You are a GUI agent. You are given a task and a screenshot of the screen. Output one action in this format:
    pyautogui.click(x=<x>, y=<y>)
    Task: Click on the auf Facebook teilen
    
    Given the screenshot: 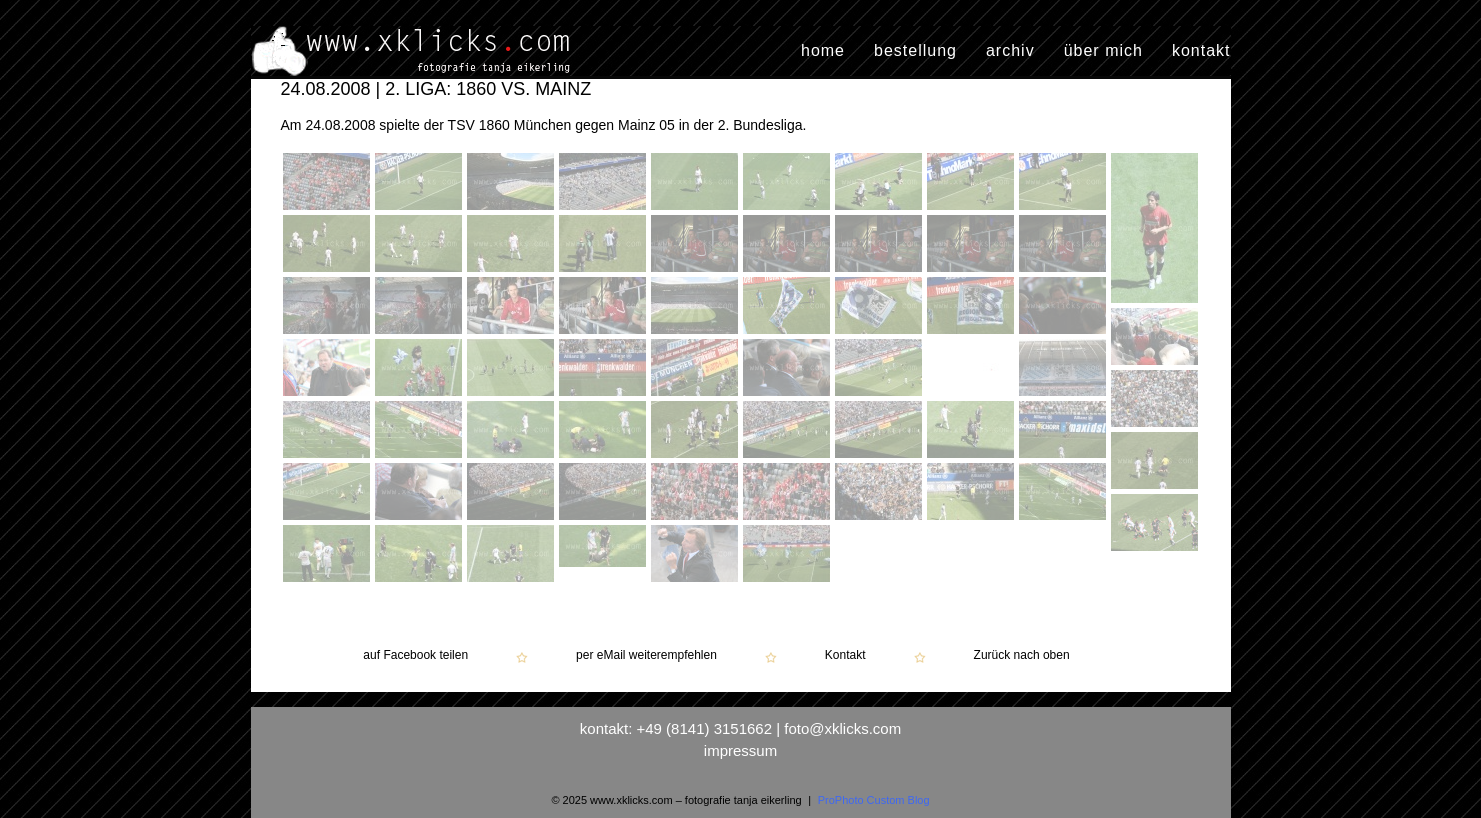 What is the action you would take?
    pyautogui.click(x=415, y=655)
    